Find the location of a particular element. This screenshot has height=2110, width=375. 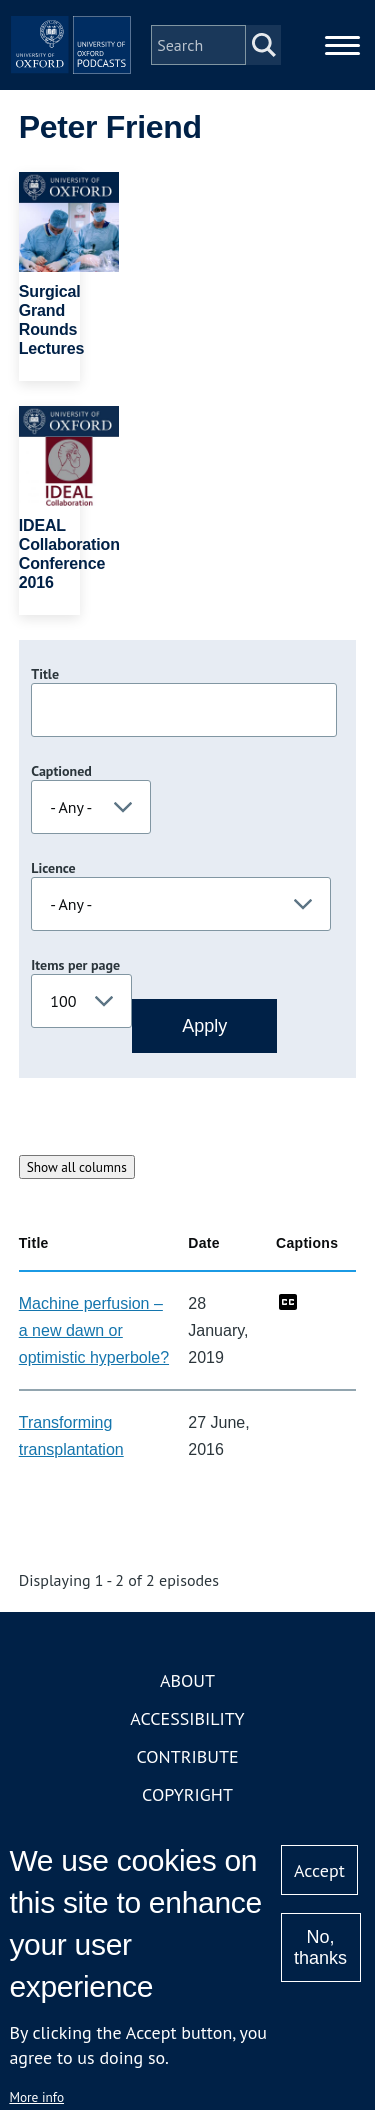

Copyright is located at coordinates (187, 1794).